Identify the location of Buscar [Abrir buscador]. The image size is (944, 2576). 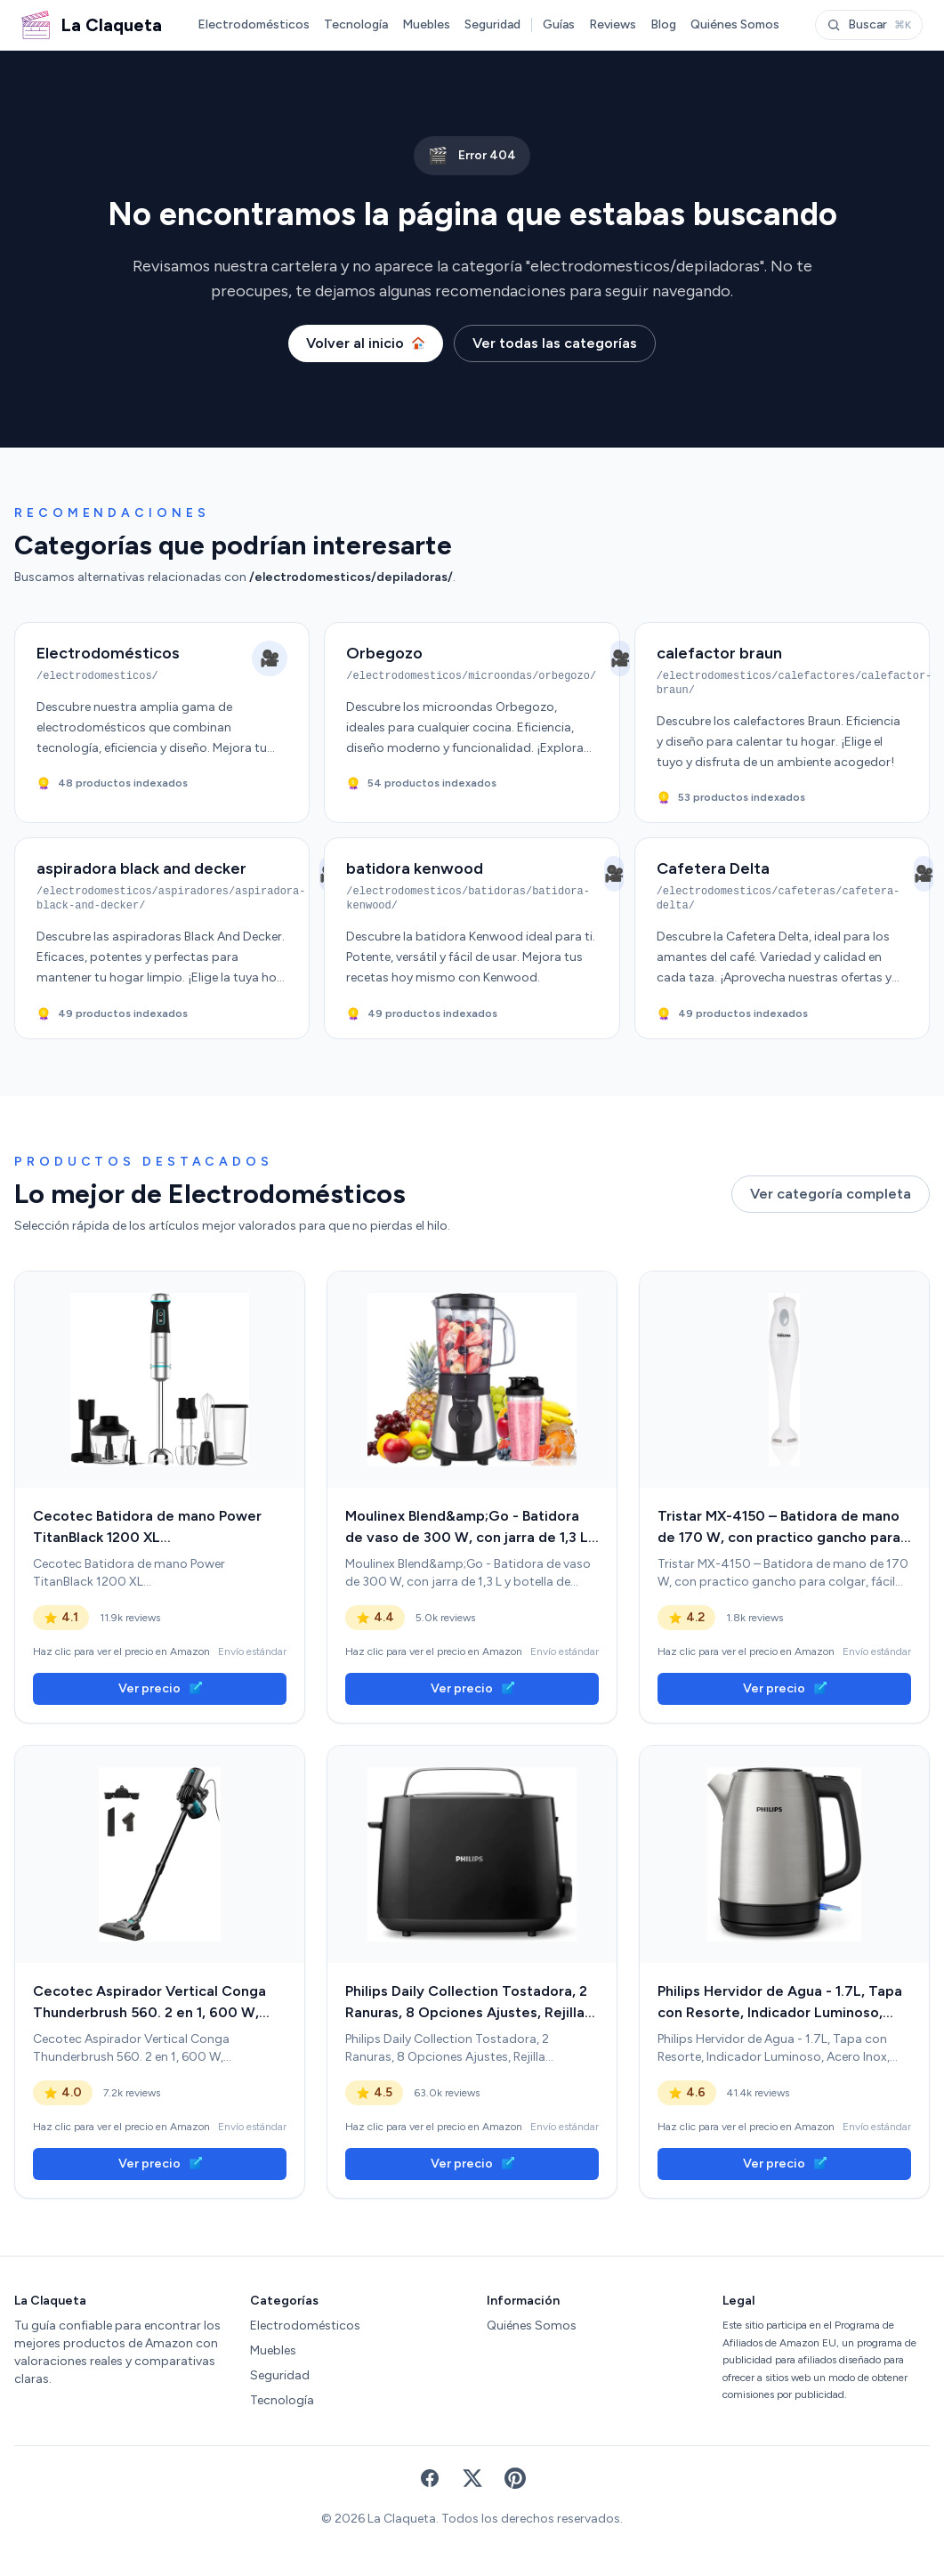
(869, 24).